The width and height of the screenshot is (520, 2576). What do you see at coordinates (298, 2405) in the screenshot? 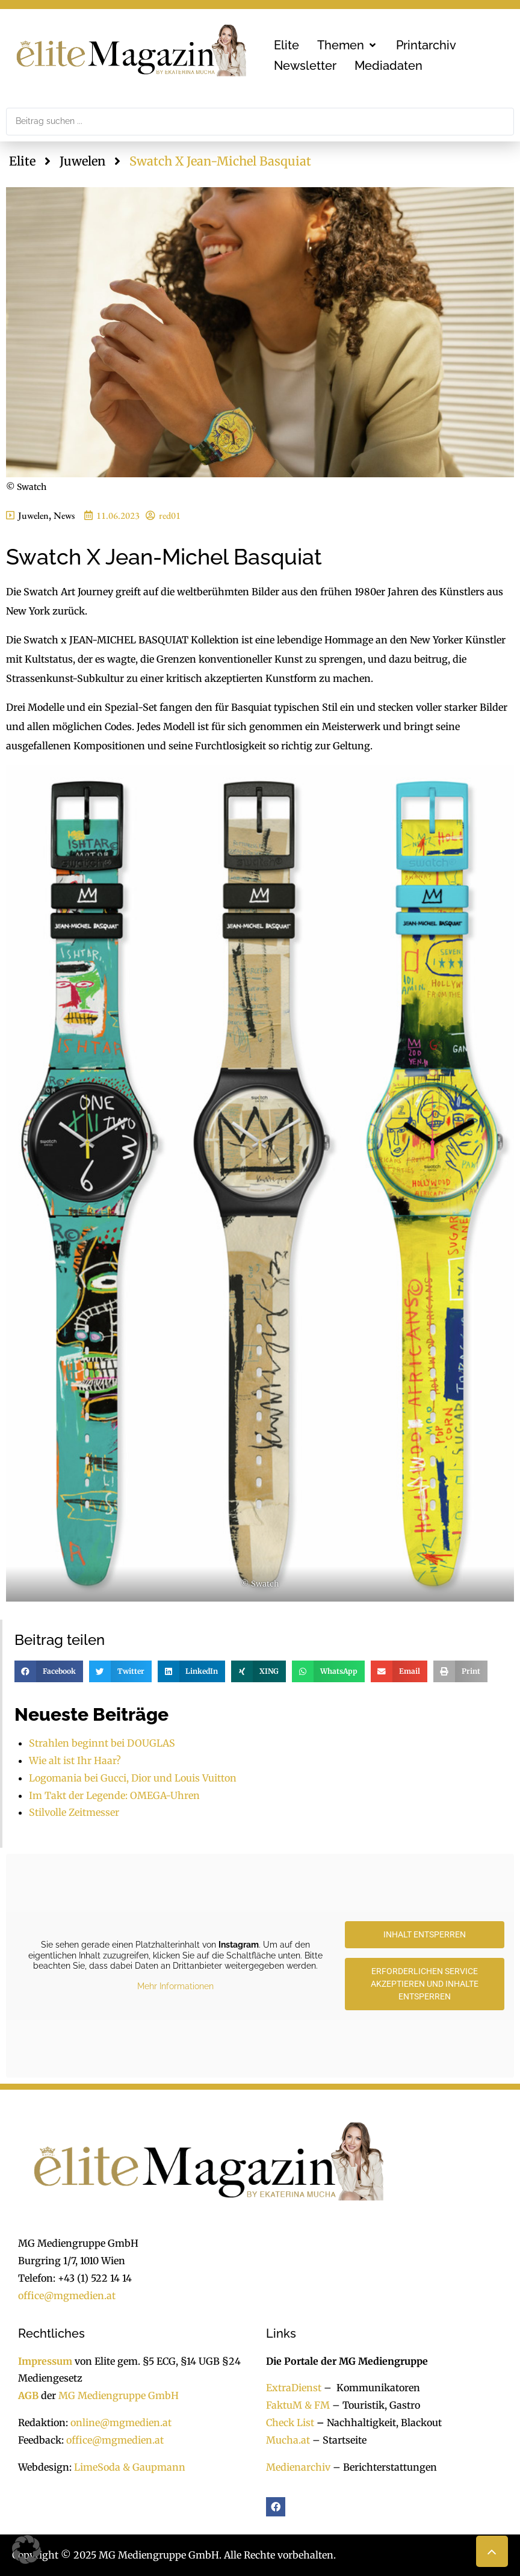
I see `FaktuM & FM` at bounding box center [298, 2405].